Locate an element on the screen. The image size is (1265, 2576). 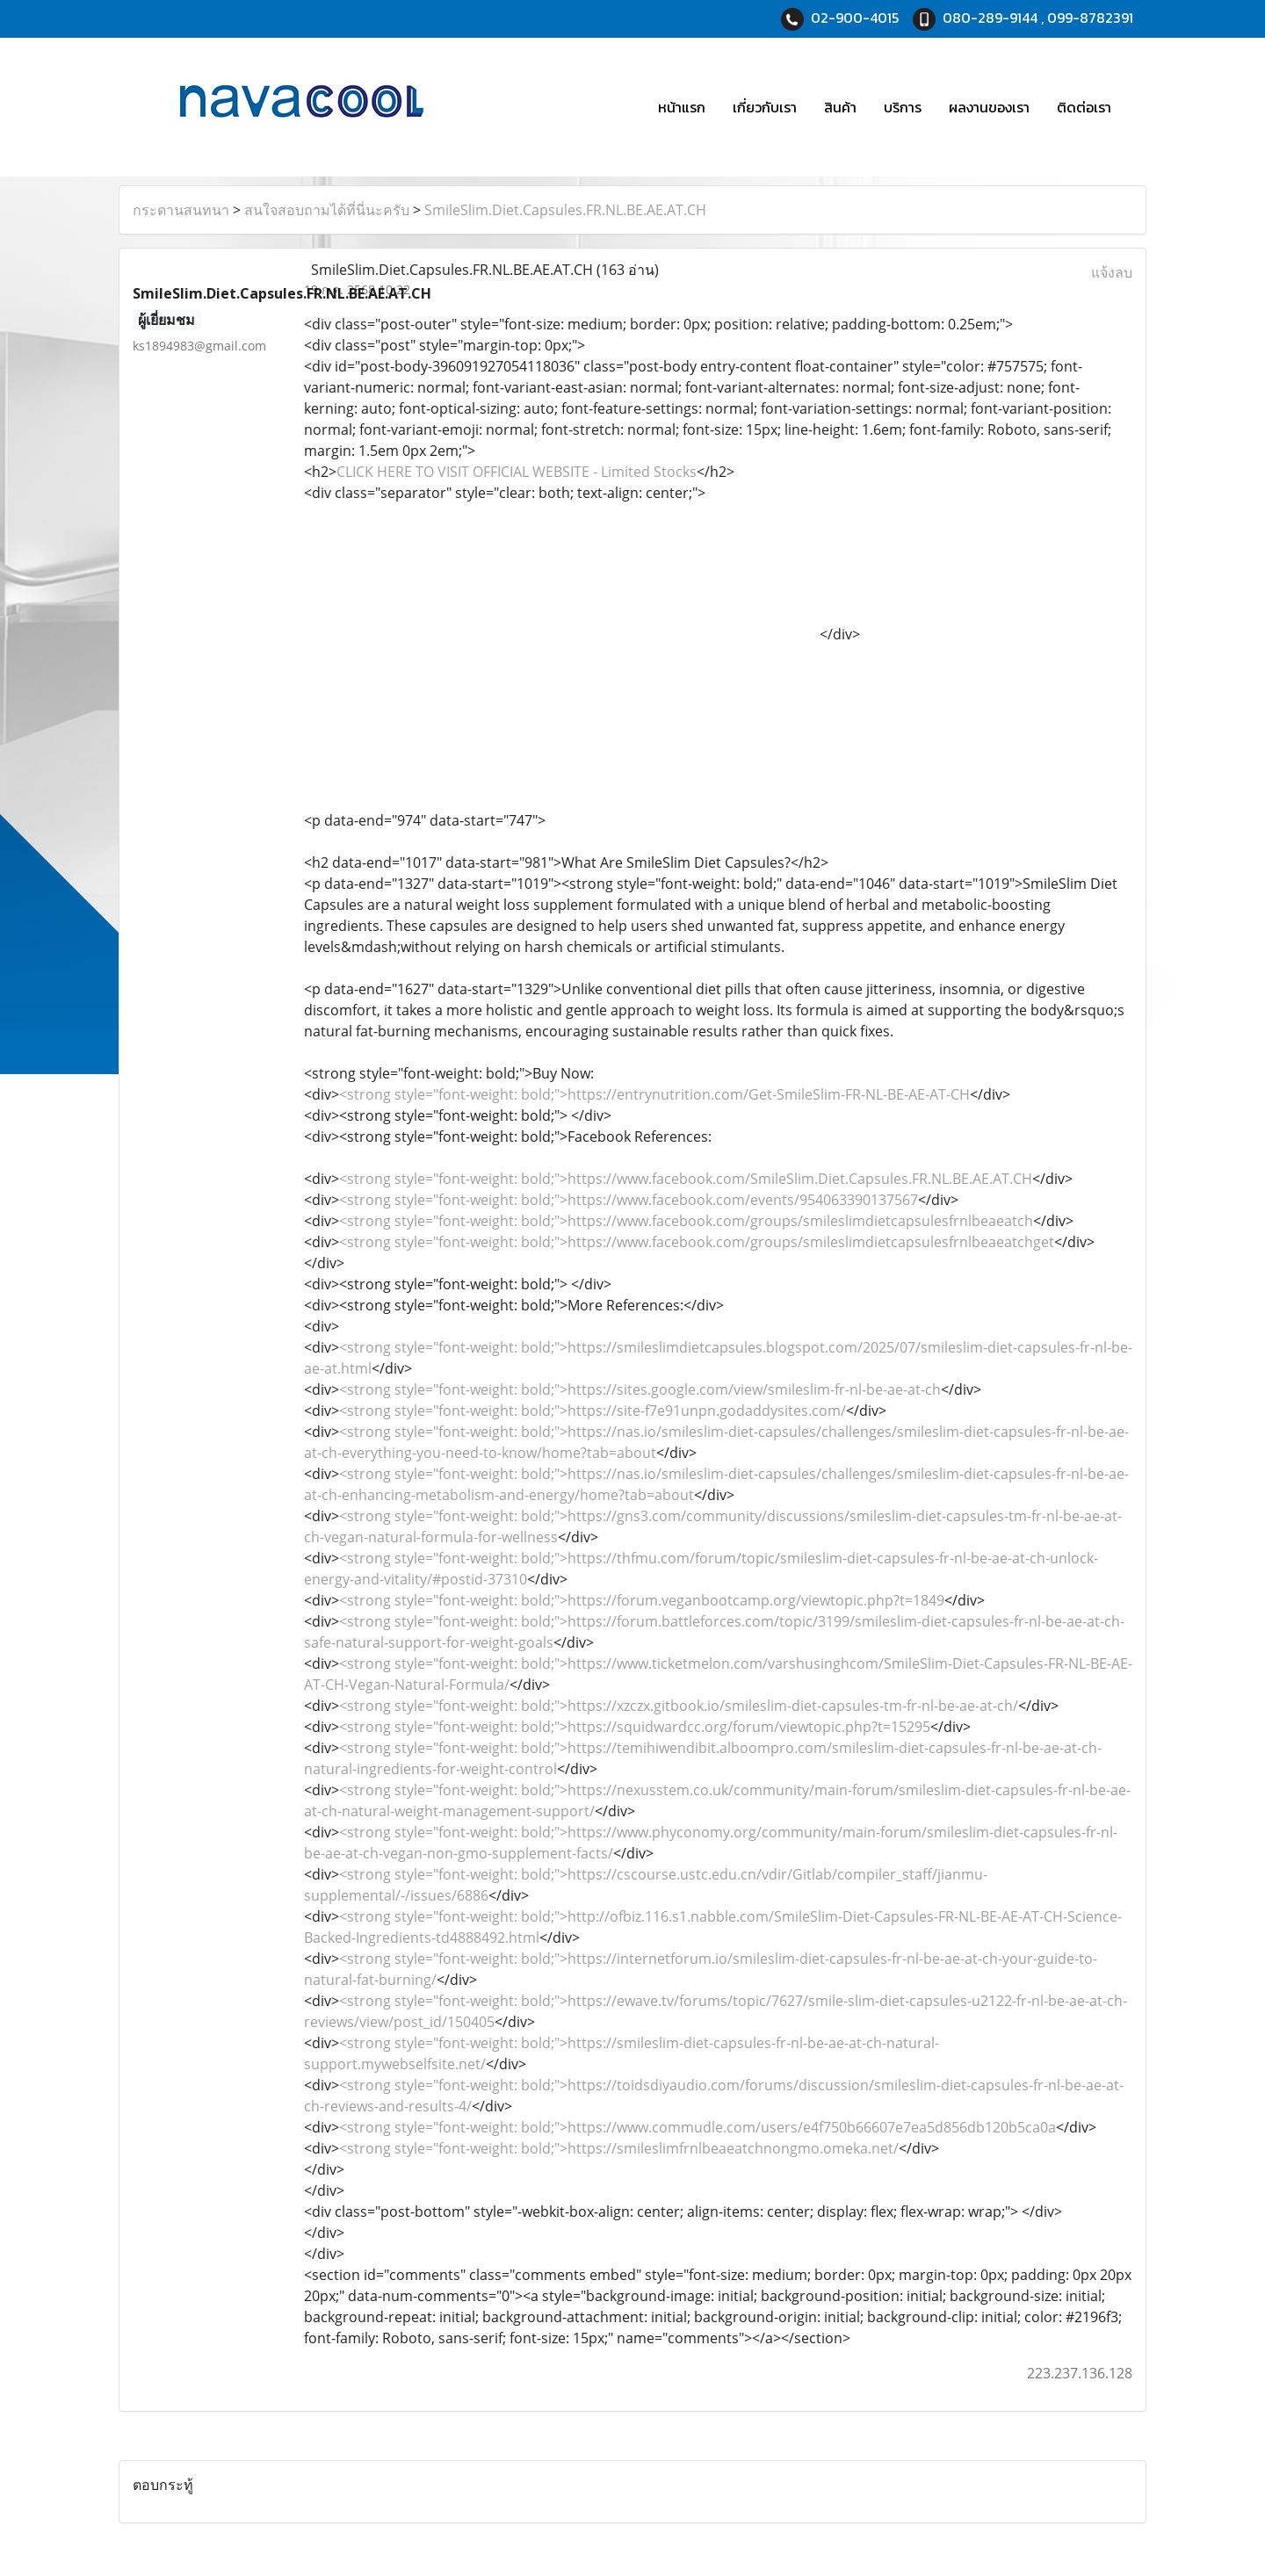
CLICK HERE TO VISIT OFFICIAL WEBSITE - Limited Stocks is located at coordinates (516, 471).